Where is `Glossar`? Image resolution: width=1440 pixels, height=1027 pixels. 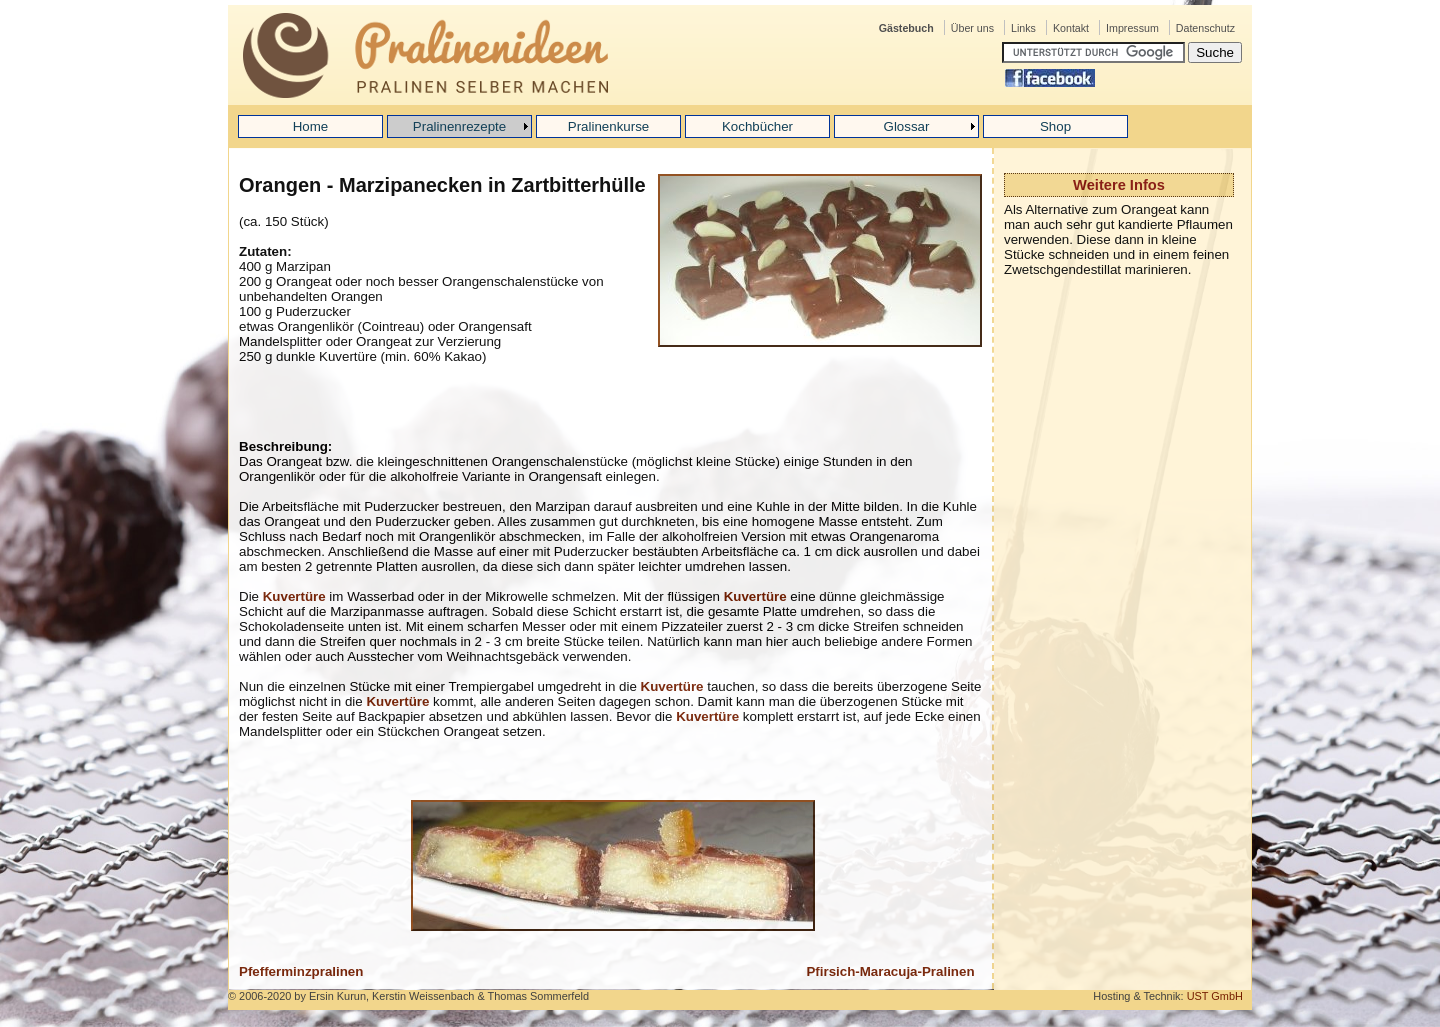 Glossar is located at coordinates (907, 126).